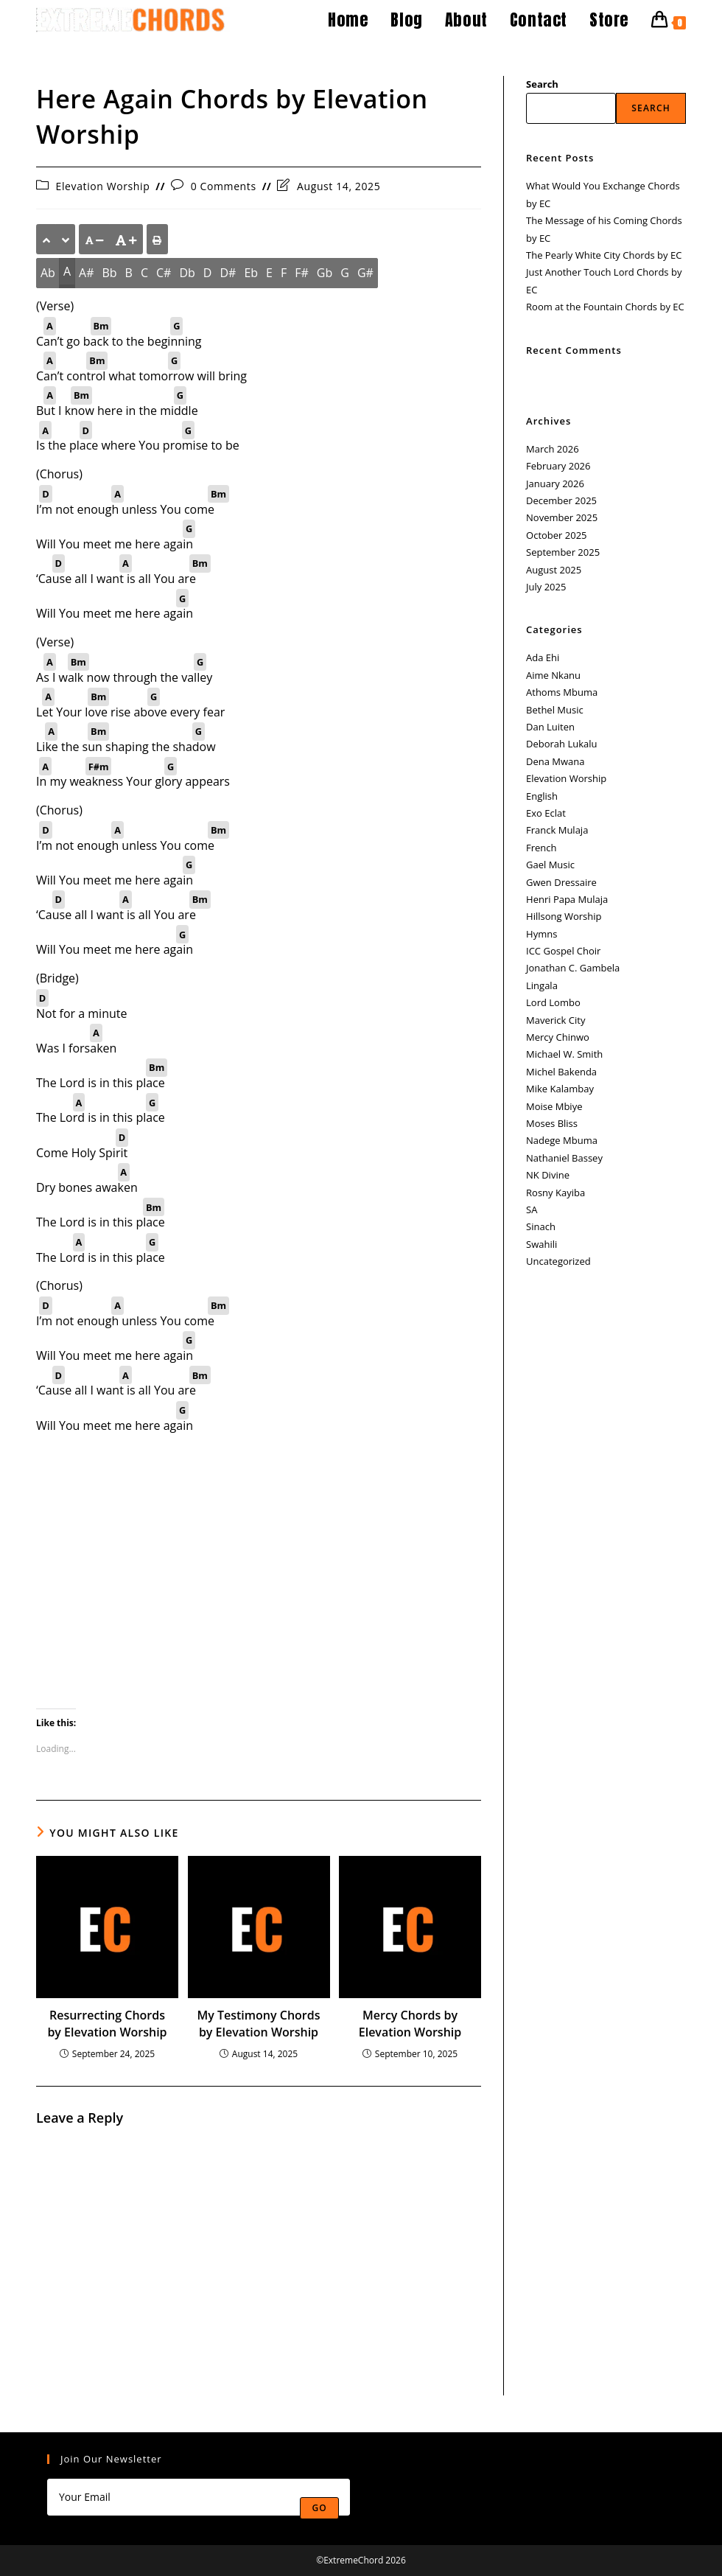  Describe the element at coordinates (567, 899) in the screenshot. I see `Henri Papa Mulaja` at that location.